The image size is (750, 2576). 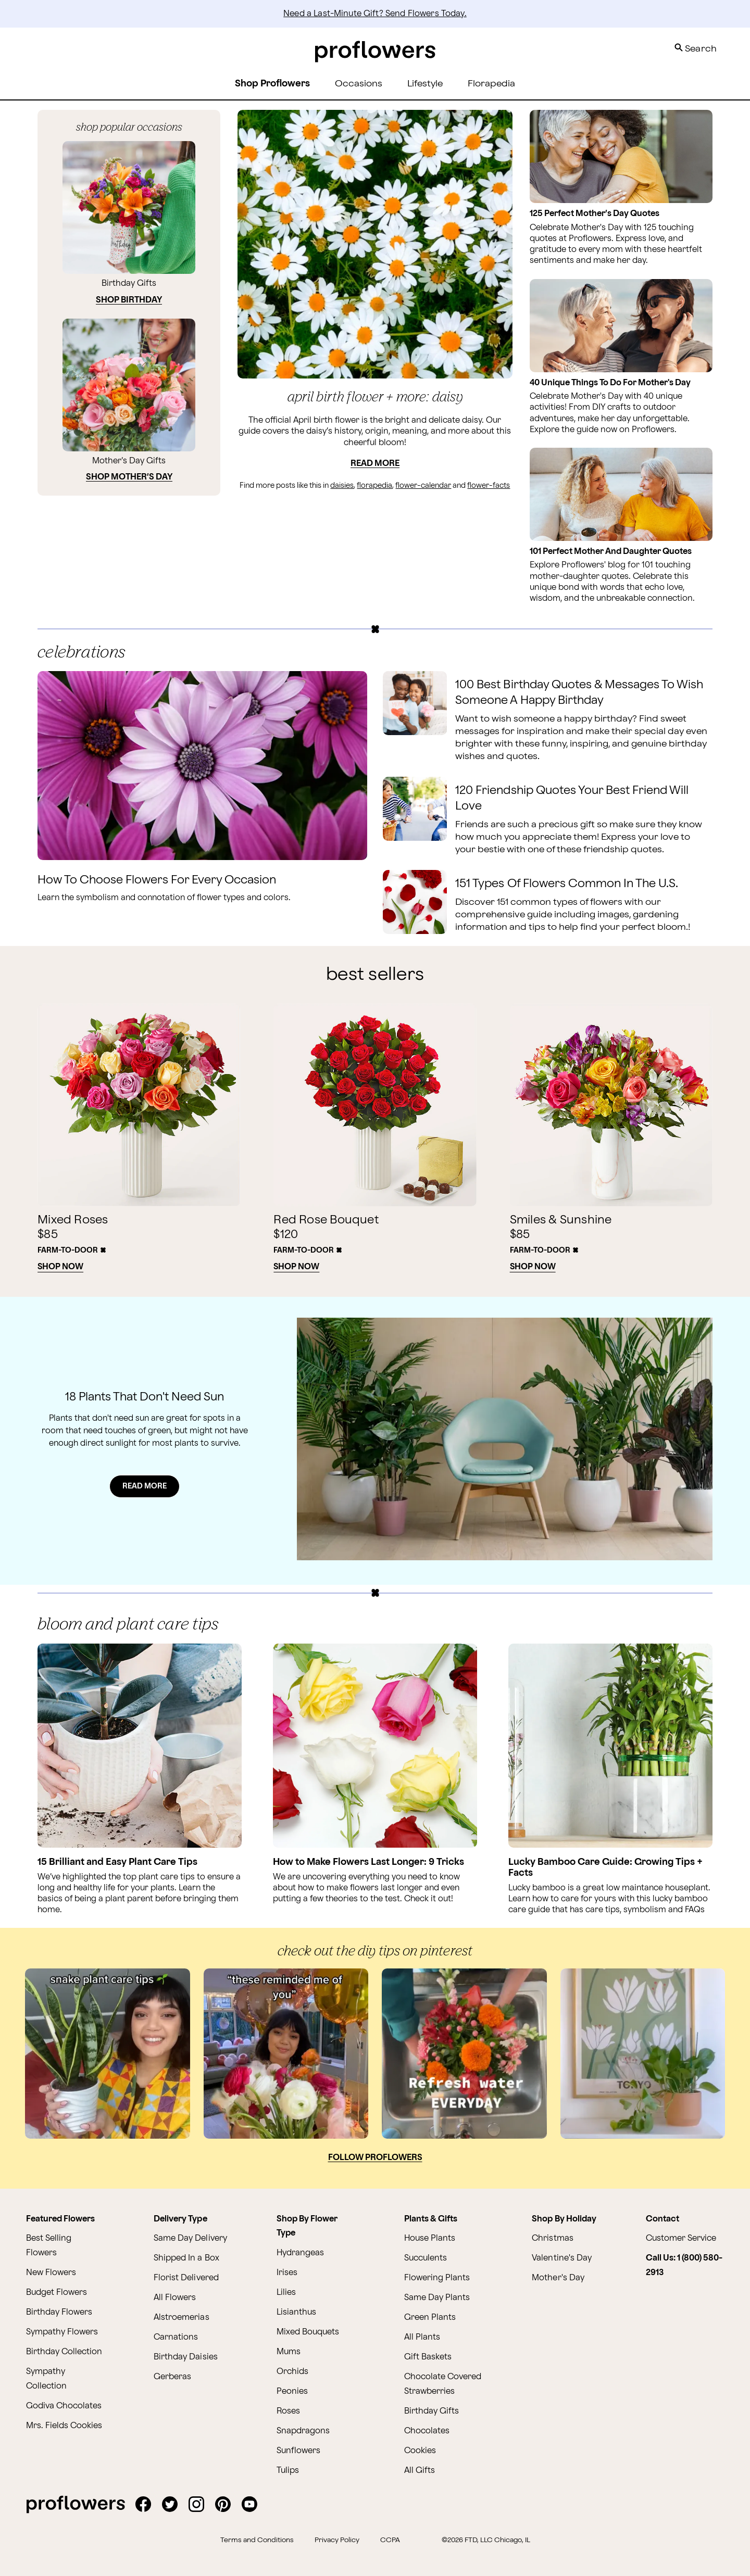 What do you see at coordinates (374, 485) in the screenshot?
I see `florapedia` at bounding box center [374, 485].